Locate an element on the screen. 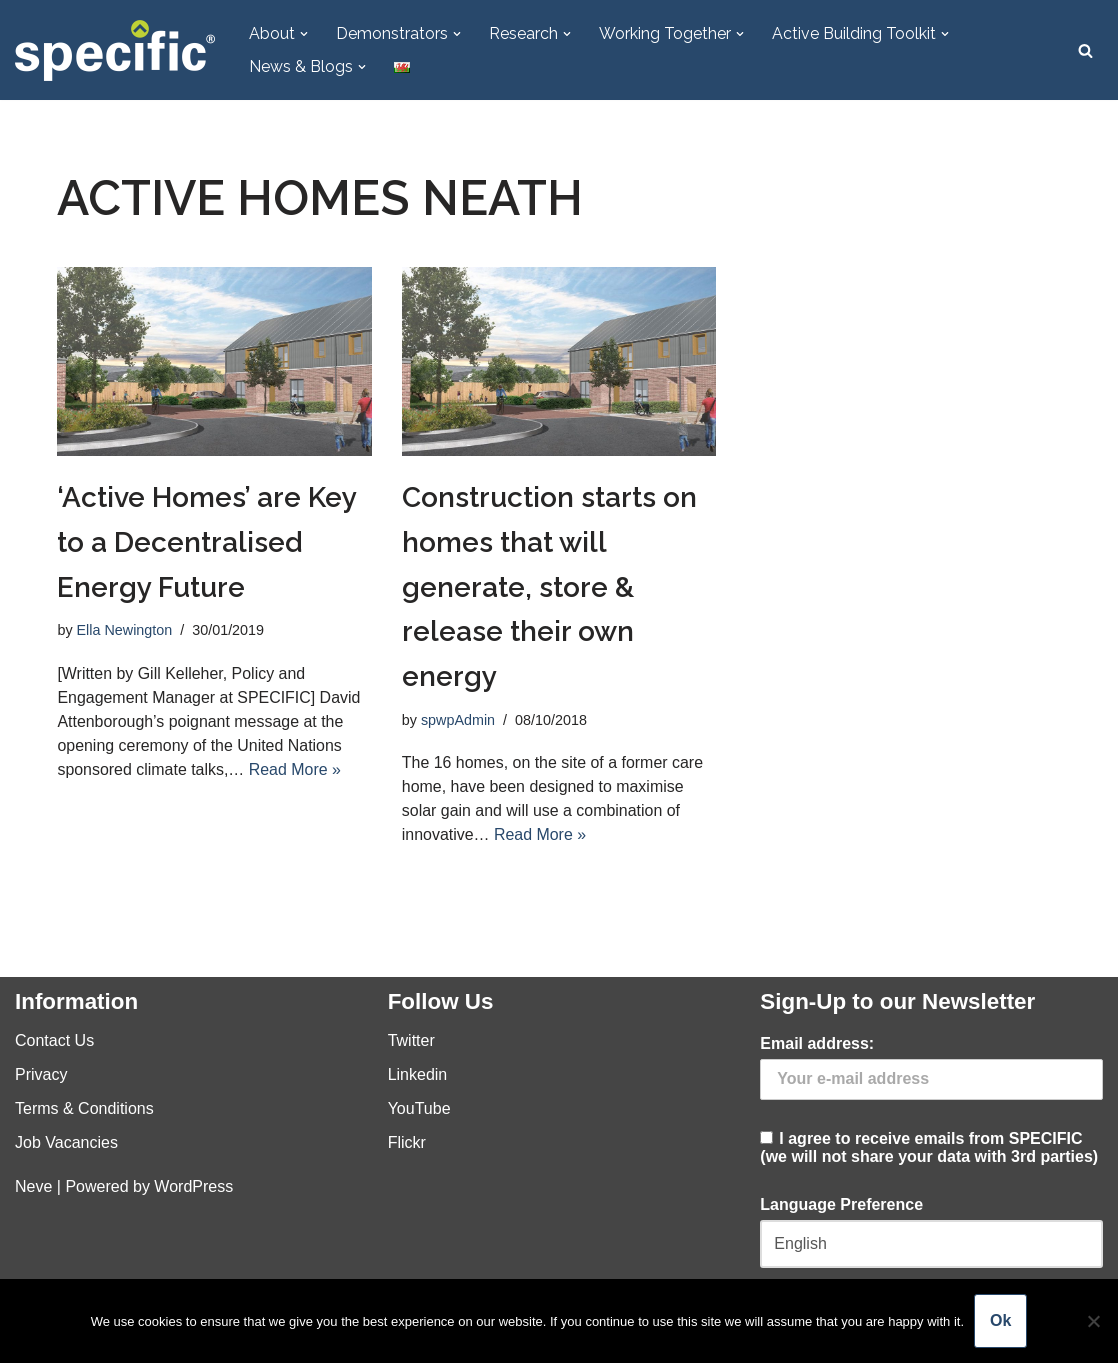  [button] is located at coordinates (304, 34).